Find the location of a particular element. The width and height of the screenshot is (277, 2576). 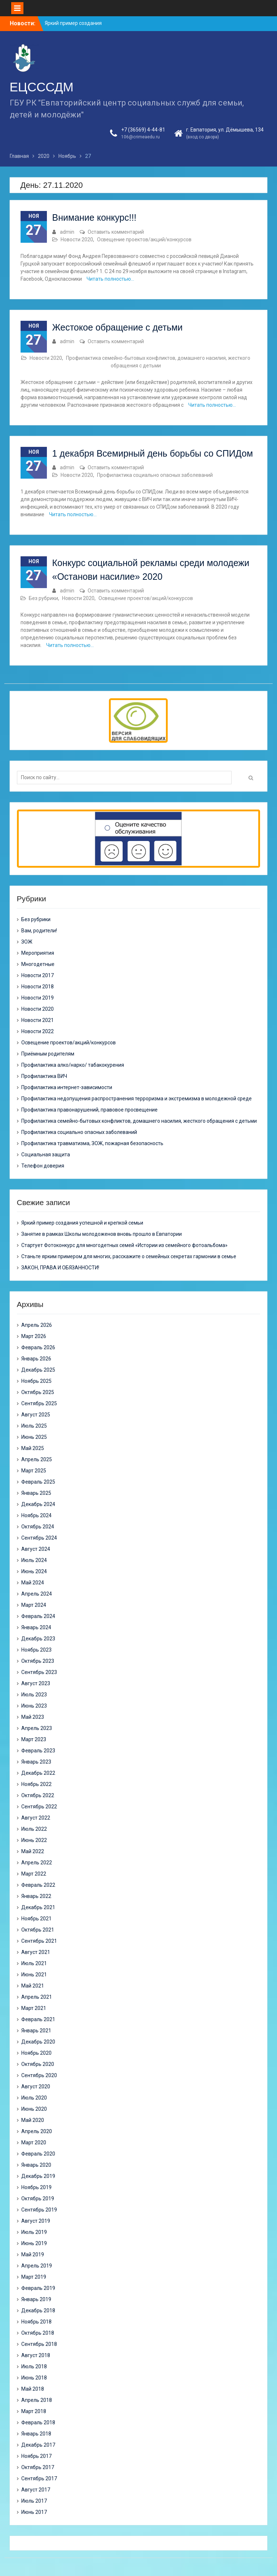

Мероприятия is located at coordinates (37, 953).